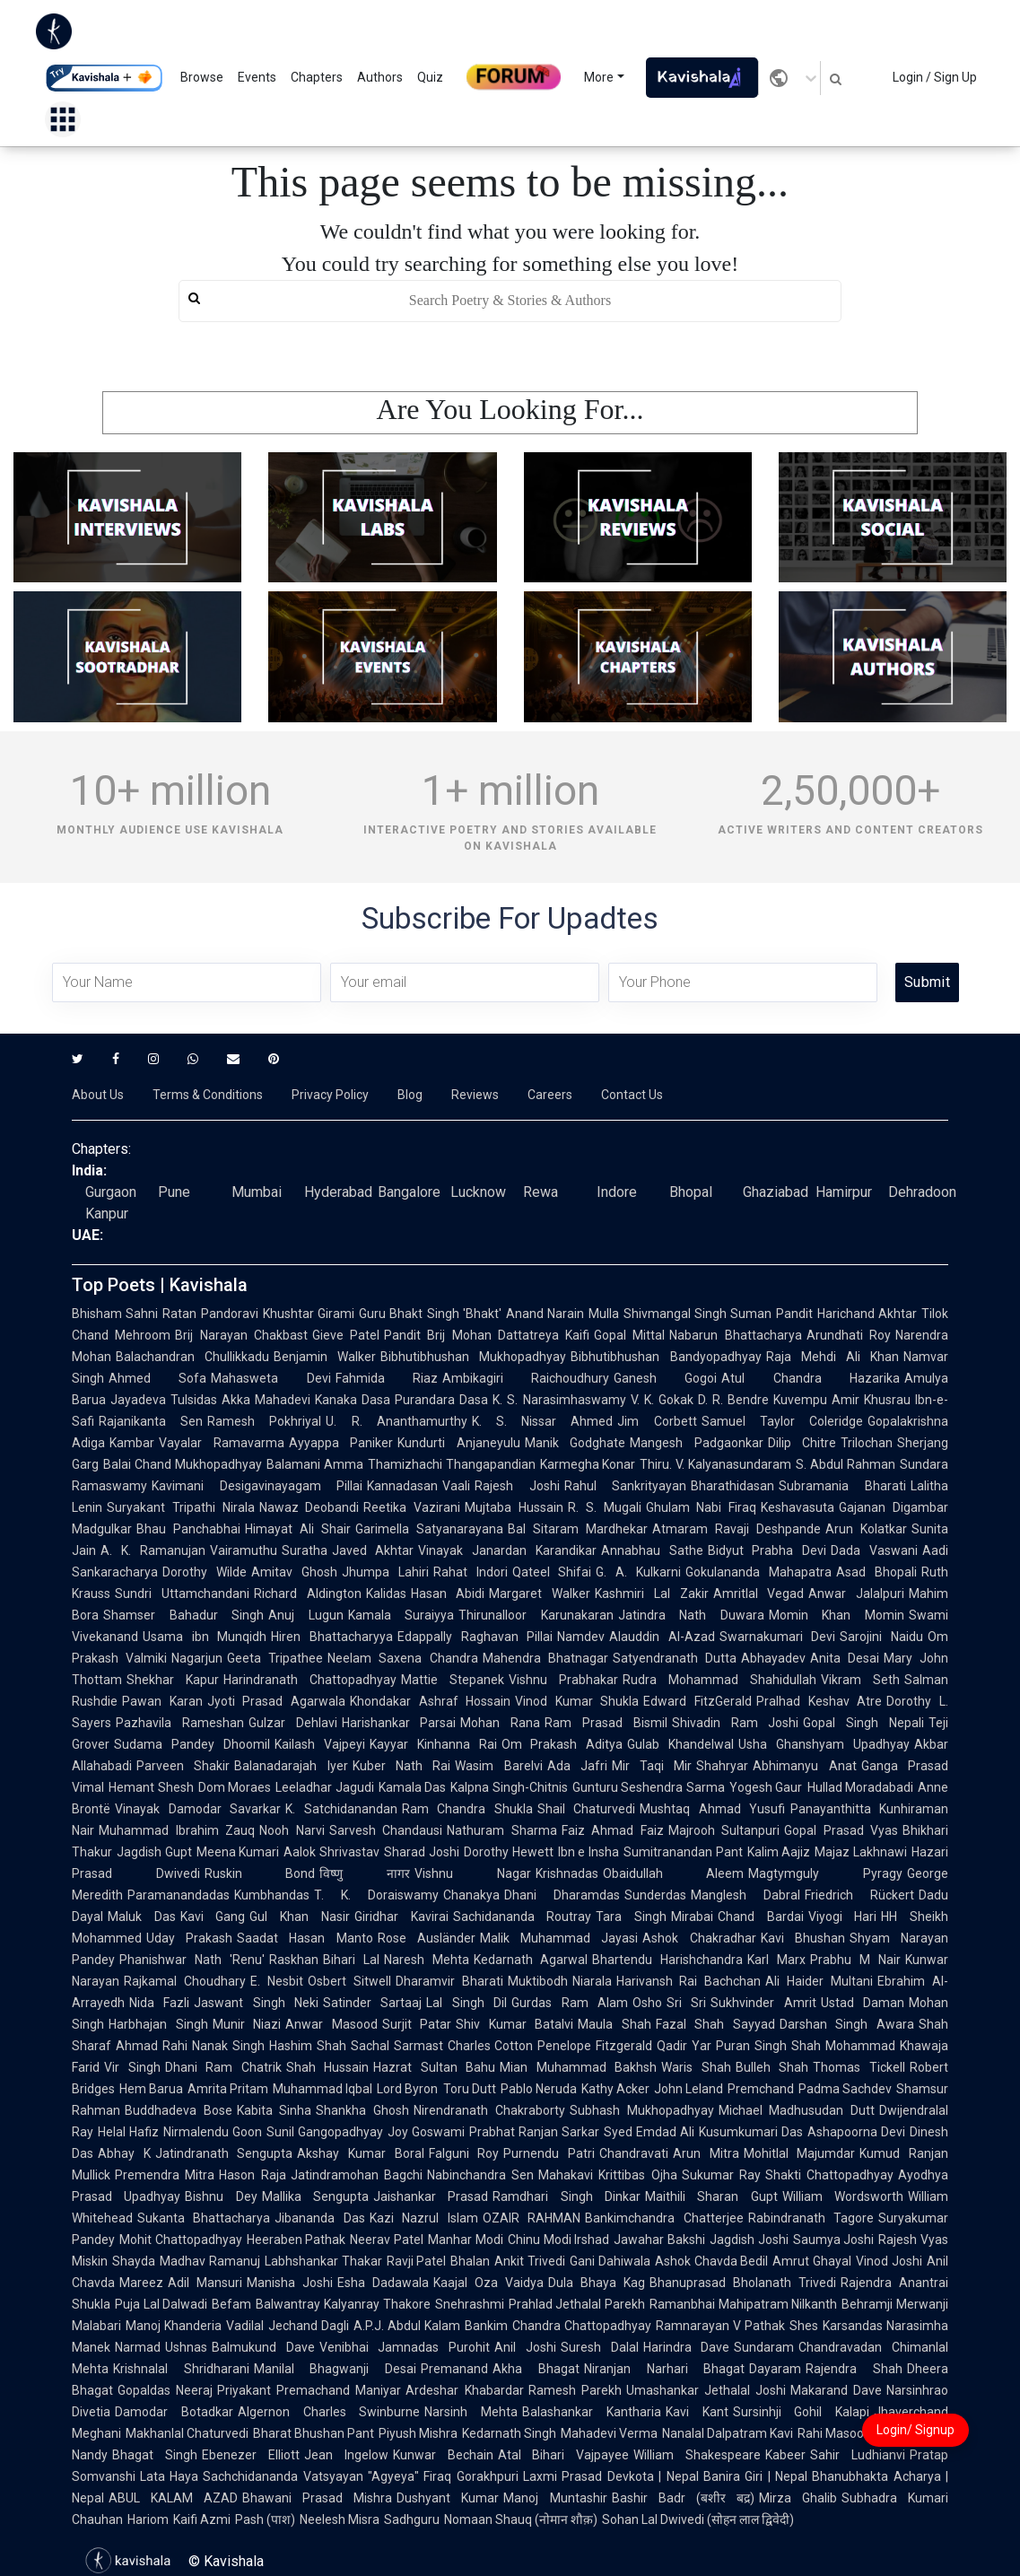 This screenshot has width=1020, height=2576. What do you see at coordinates (151, 2089) in the screenshot?
I see `Hem Barua` at bounding box center [151, 2089].